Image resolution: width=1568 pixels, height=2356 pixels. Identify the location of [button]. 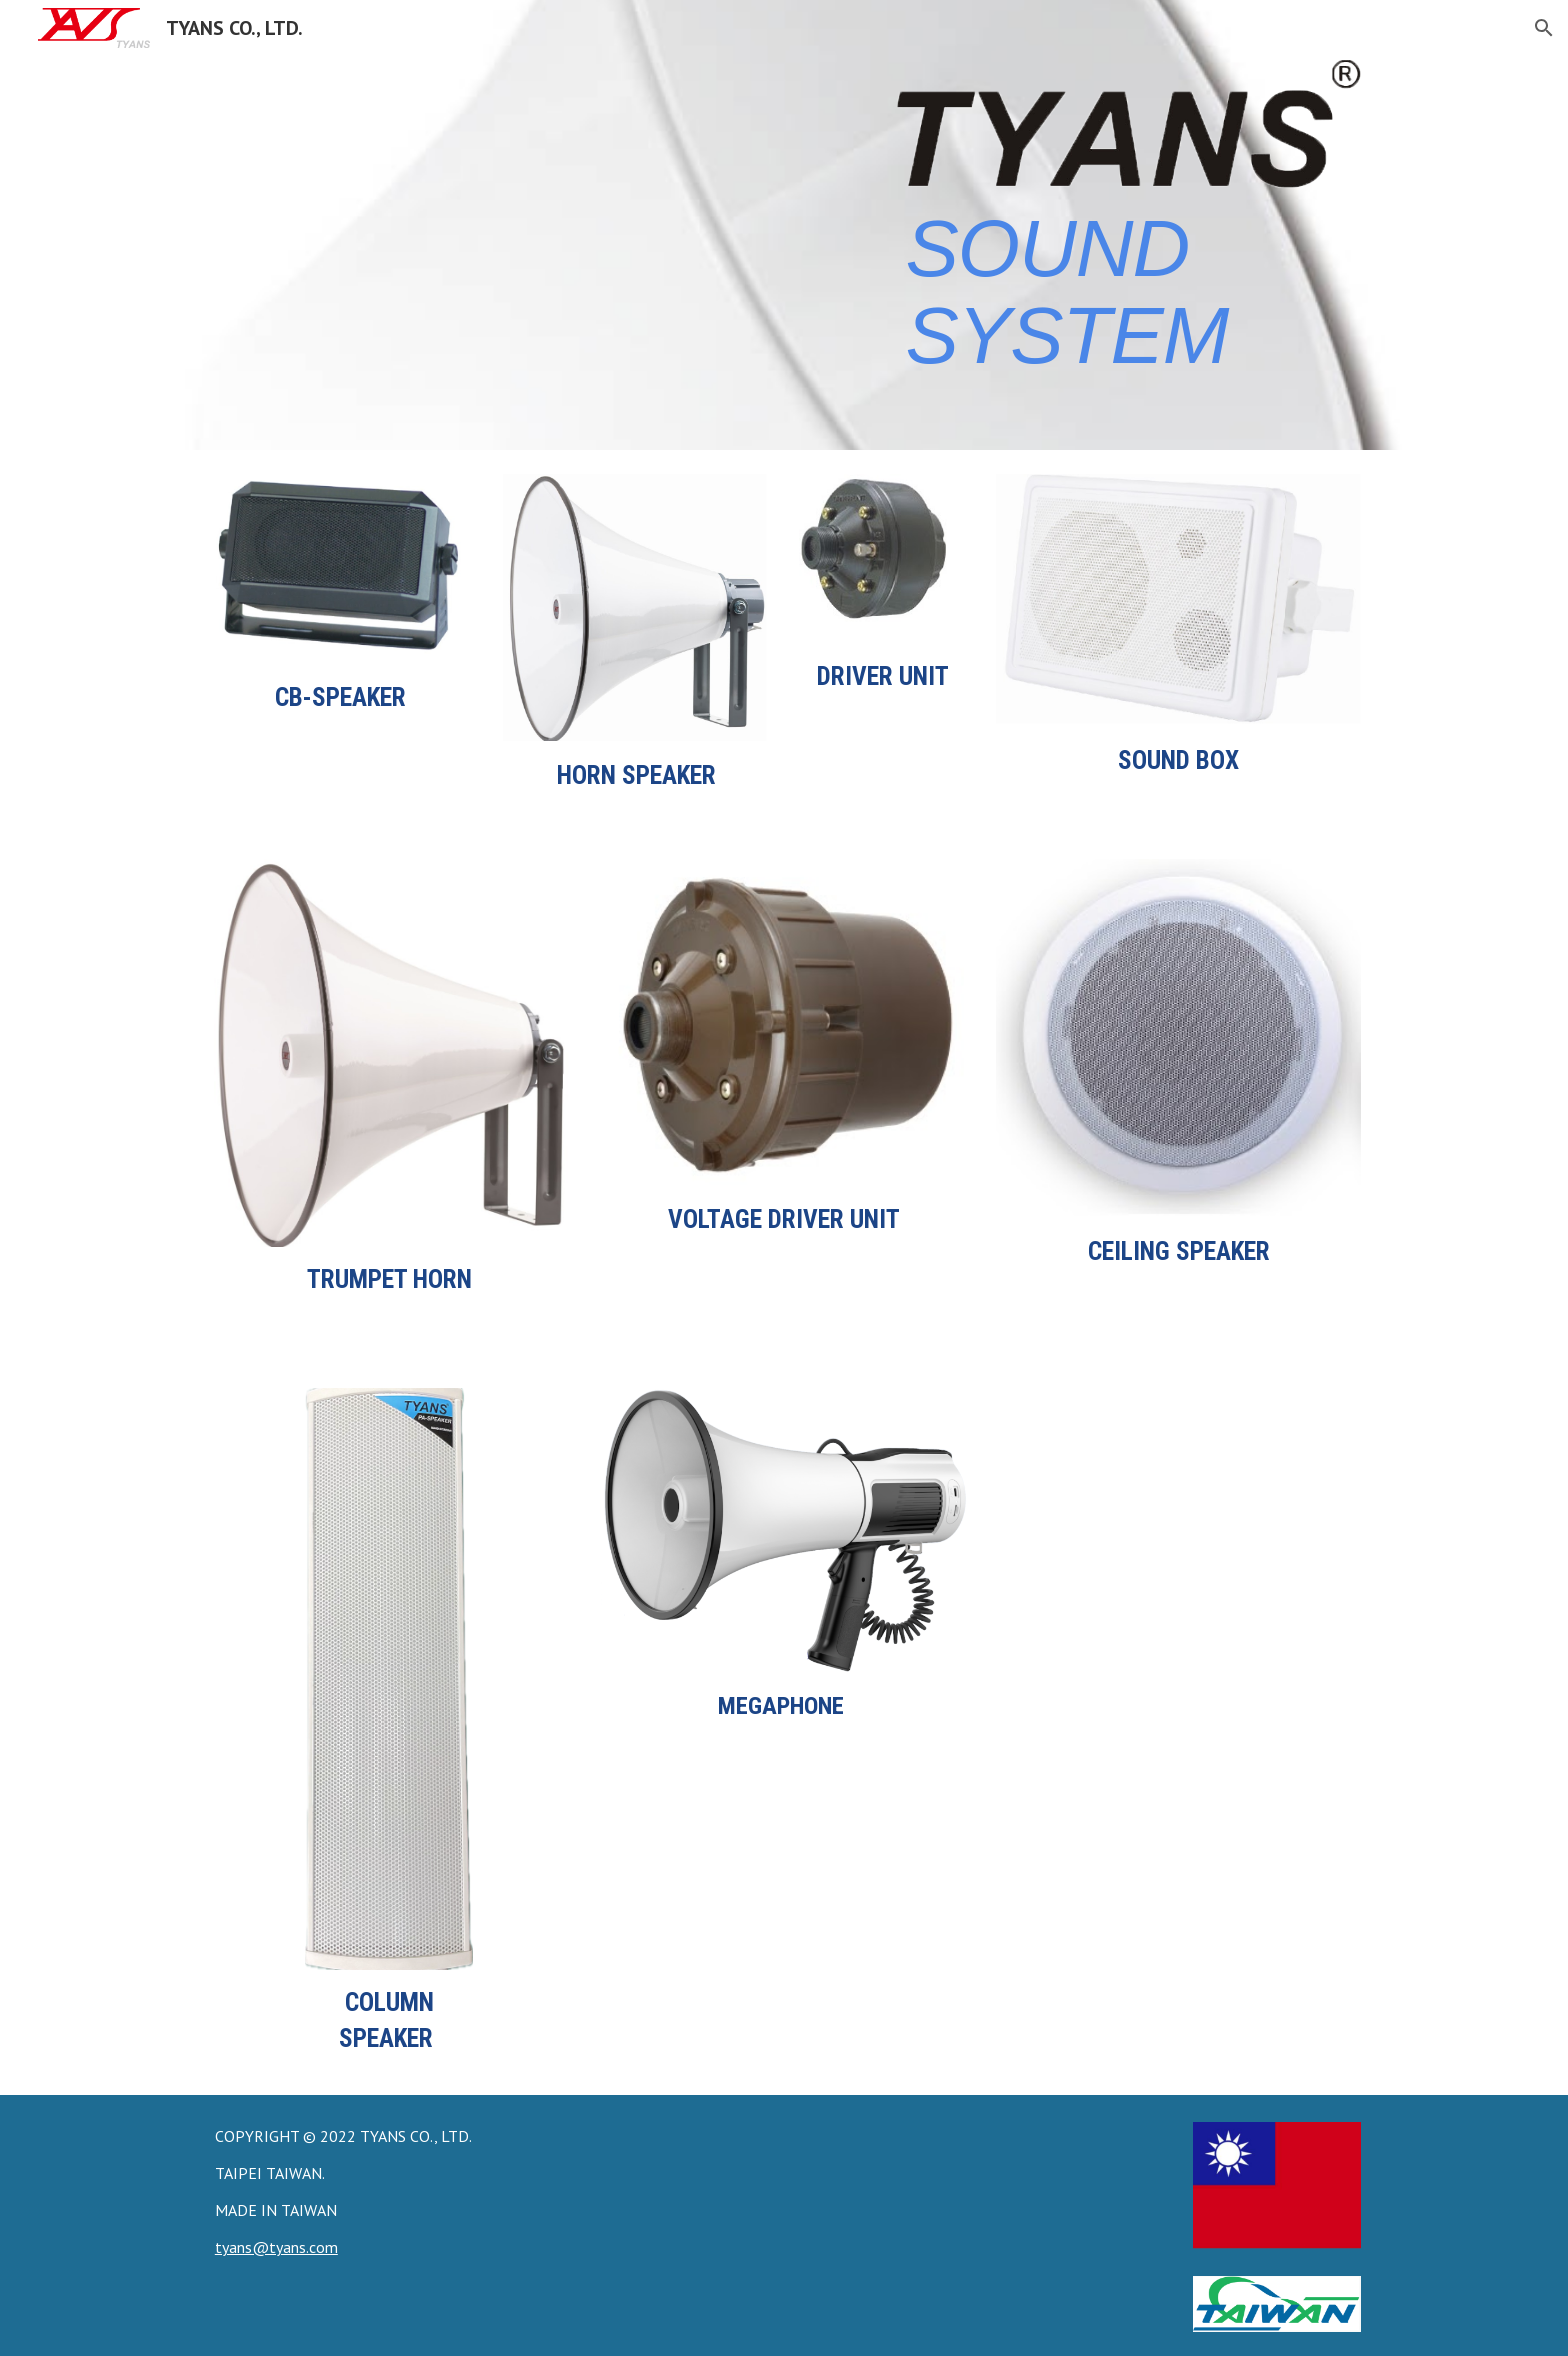
(1544, 28).